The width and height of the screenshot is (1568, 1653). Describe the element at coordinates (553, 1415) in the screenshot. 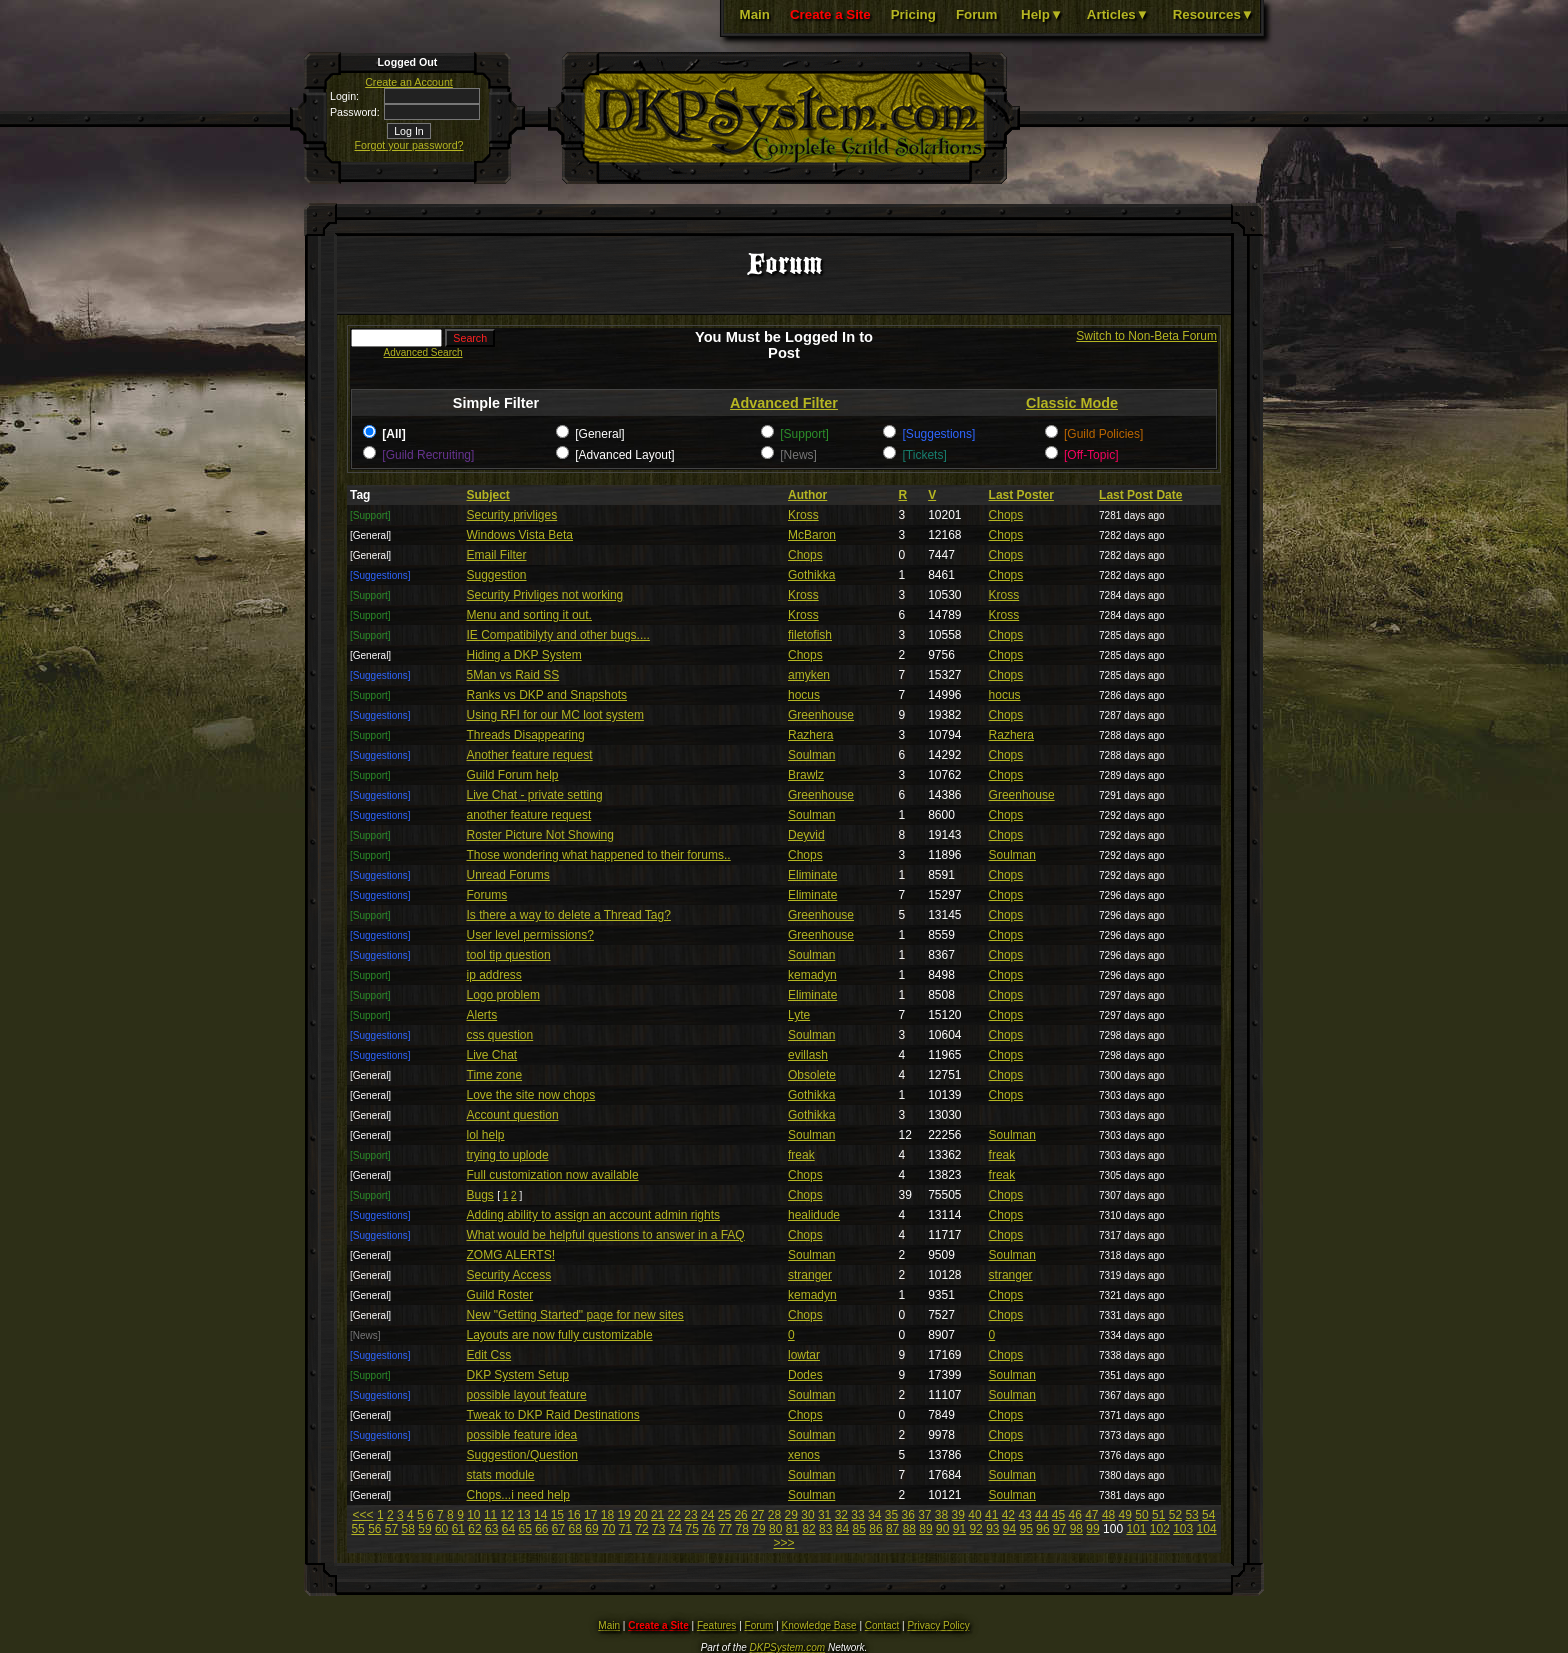

I see `Tweak to DKP Raid Destinations` at that location.